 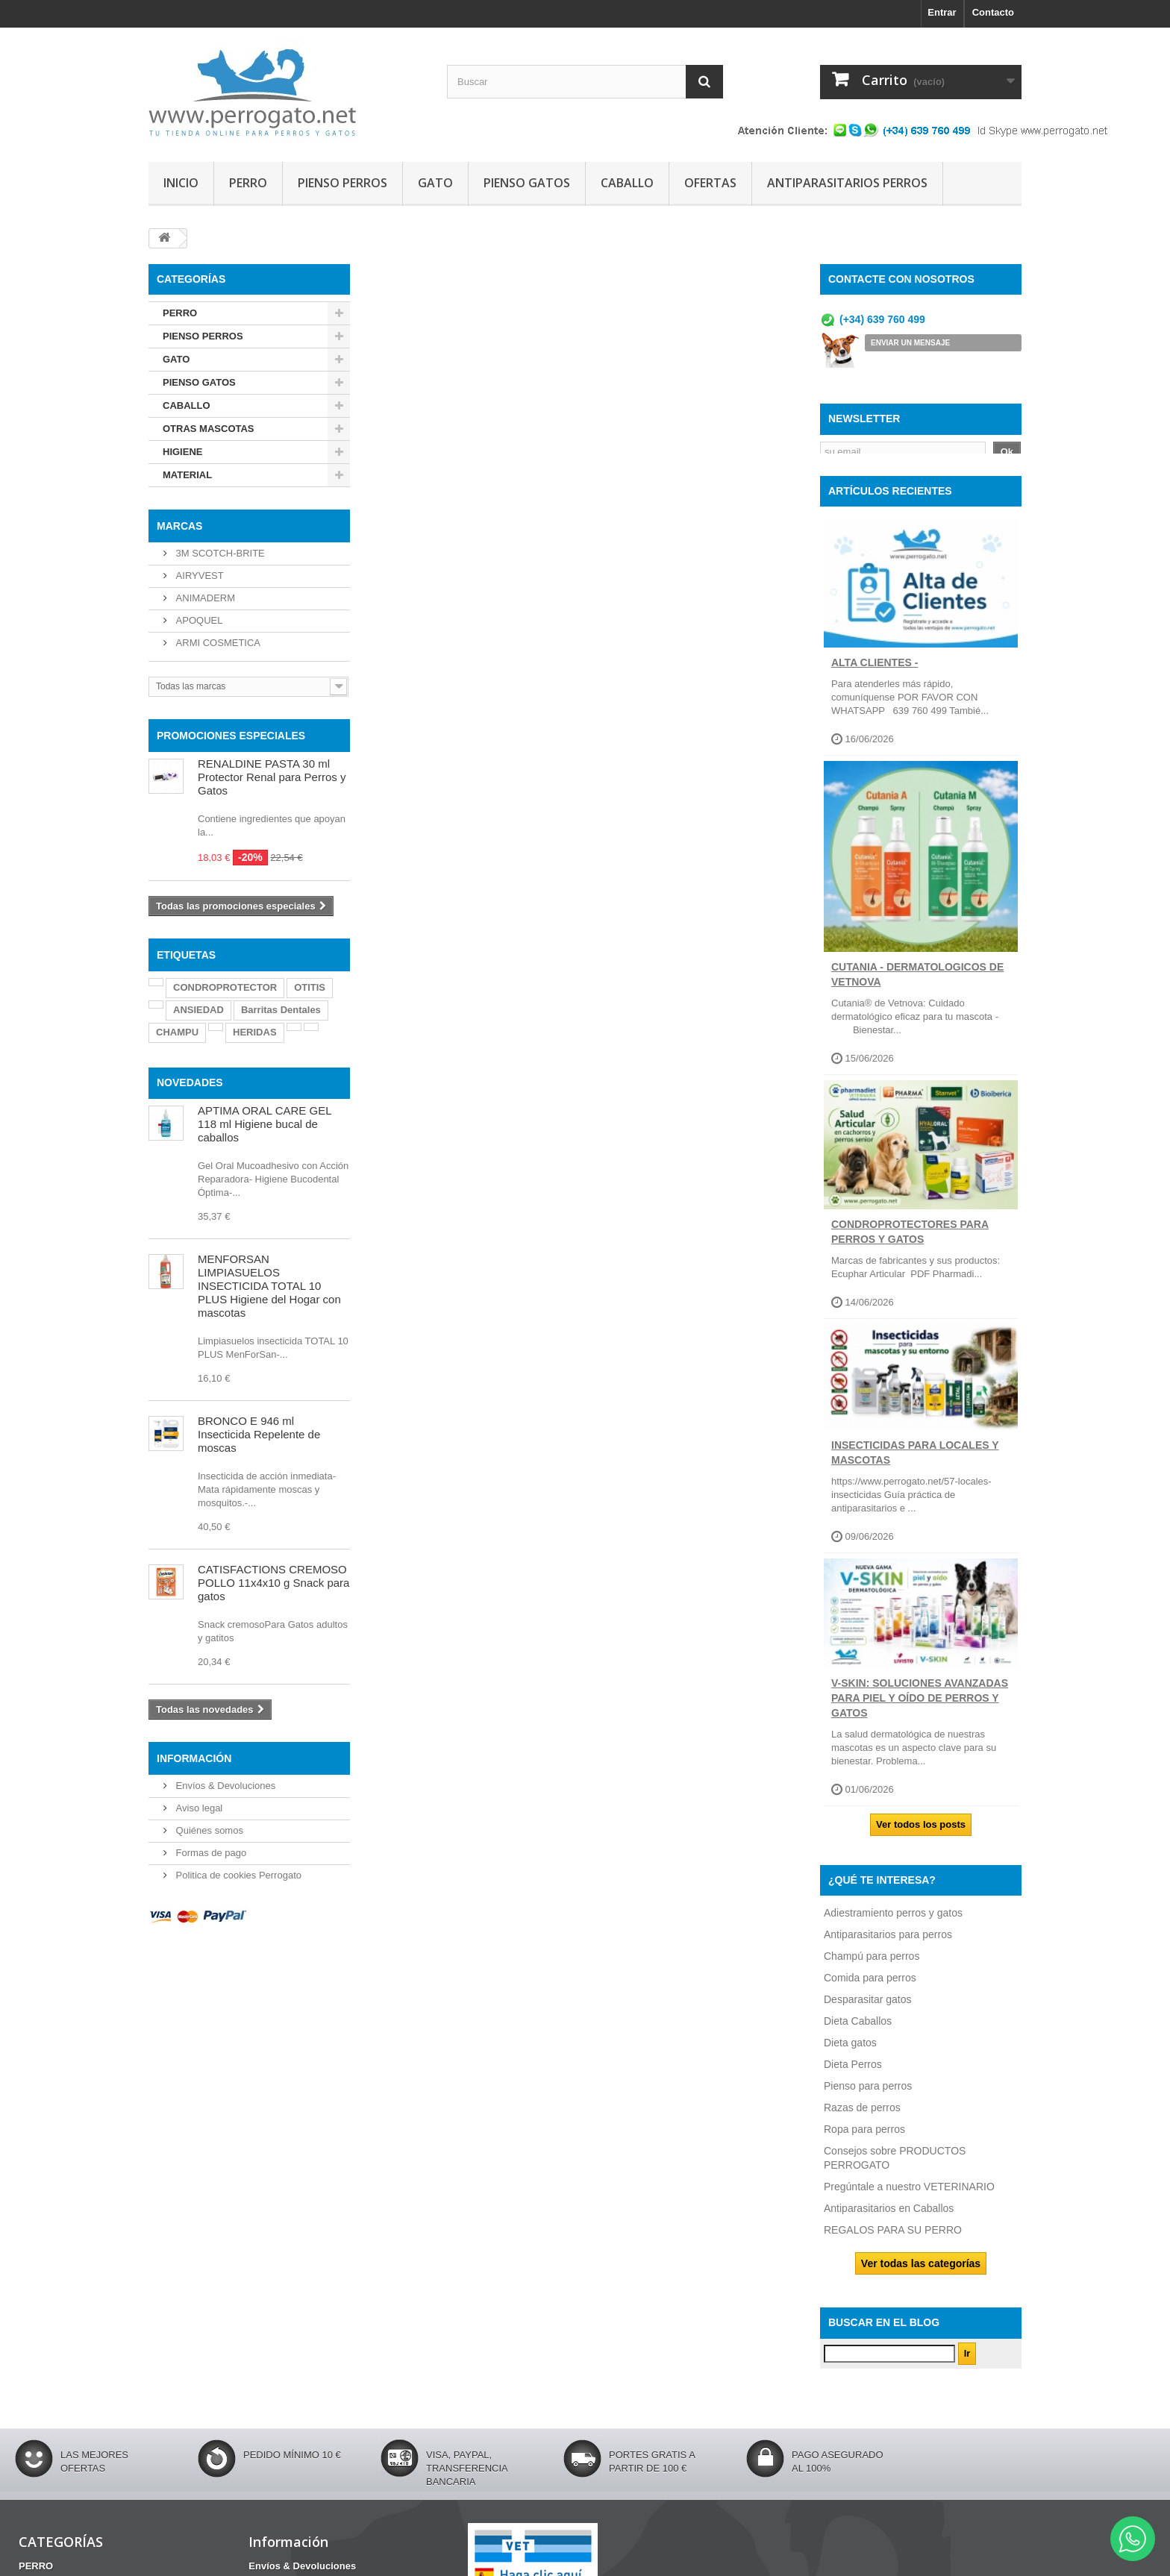 I want to click on ALTA CLIENTES -, so click(x=874, y=671).